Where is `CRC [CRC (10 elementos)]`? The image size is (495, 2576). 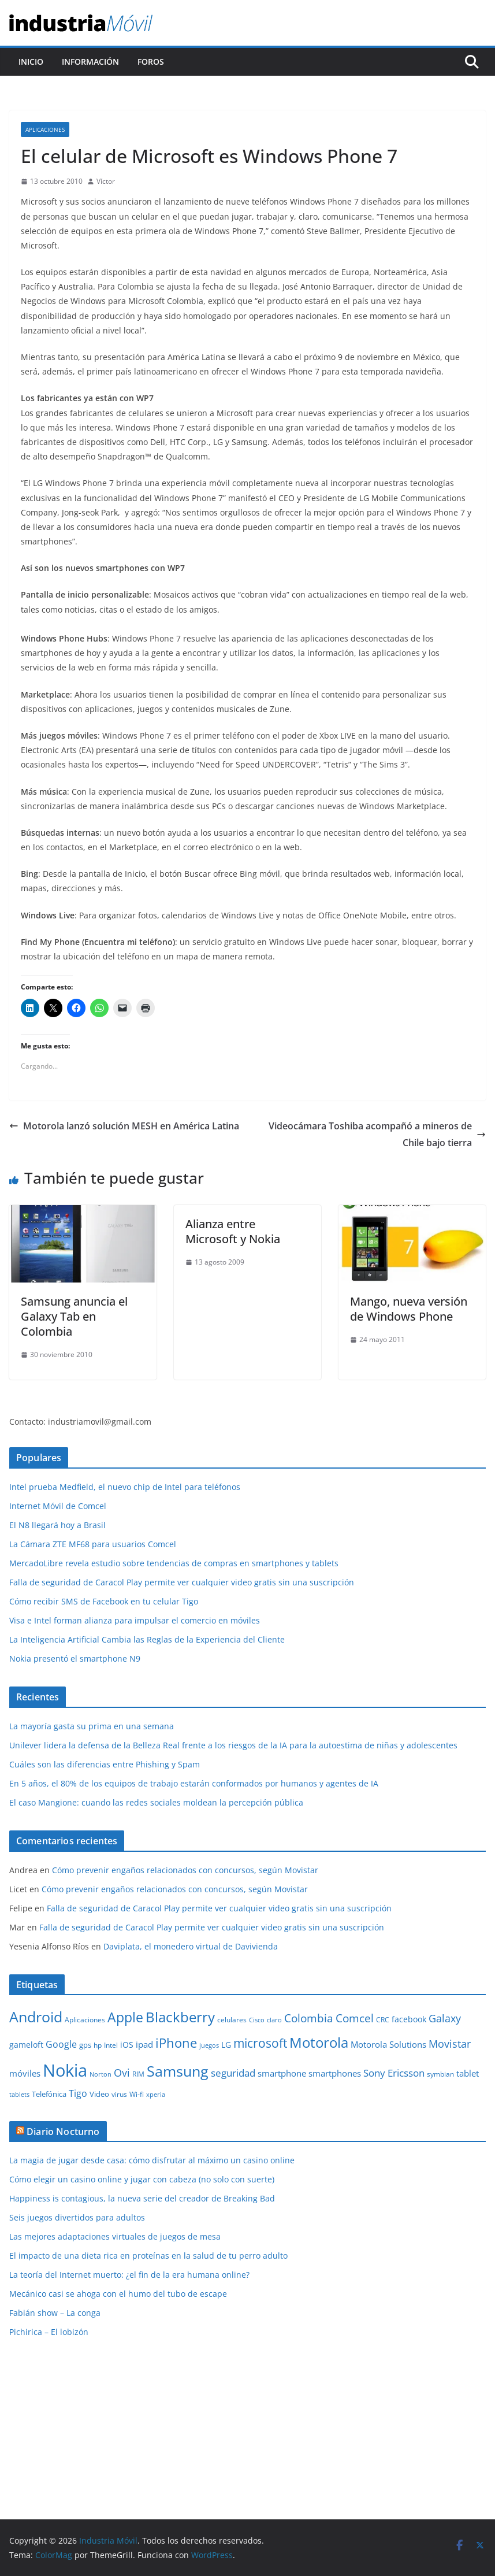
CRC [CRC (10 elementos)] is located at coordinates (382, 2020).